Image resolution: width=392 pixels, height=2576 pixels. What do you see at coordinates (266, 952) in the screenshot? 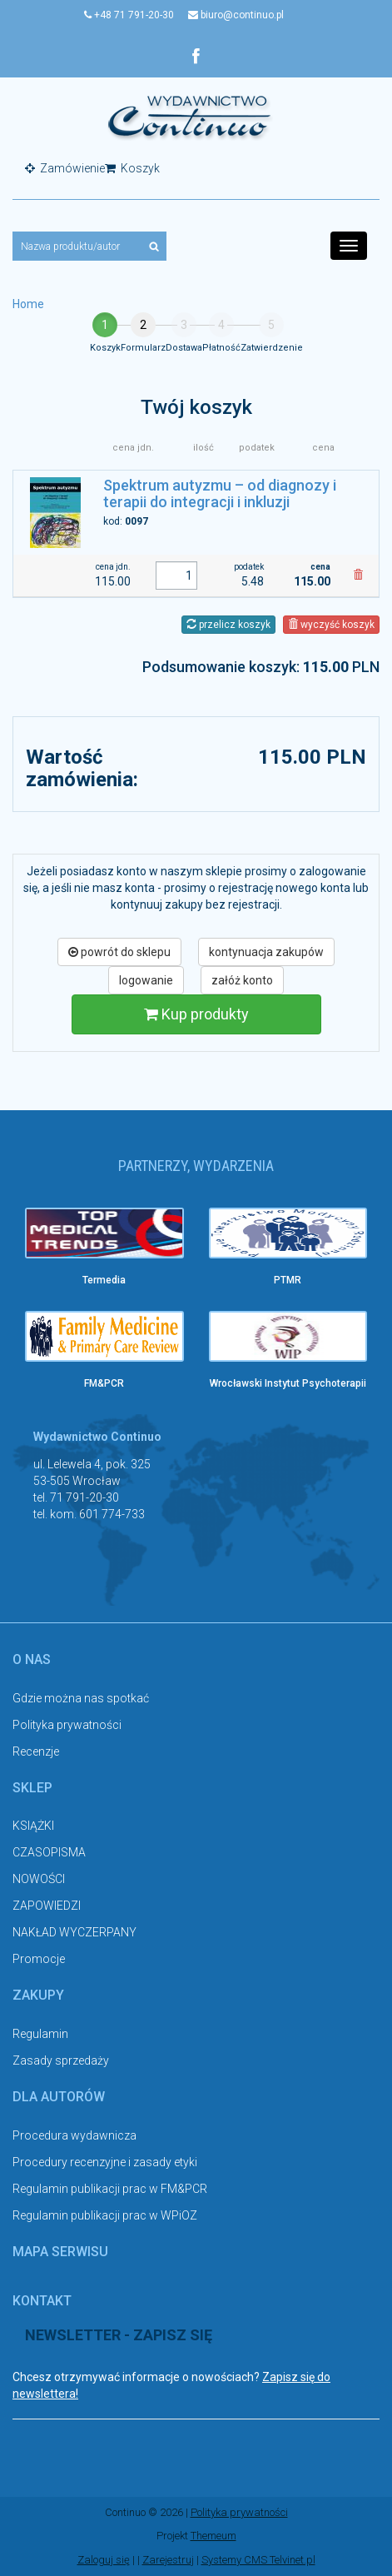
I see `kontynuacja zakupów` at bounding box center [266, 952].